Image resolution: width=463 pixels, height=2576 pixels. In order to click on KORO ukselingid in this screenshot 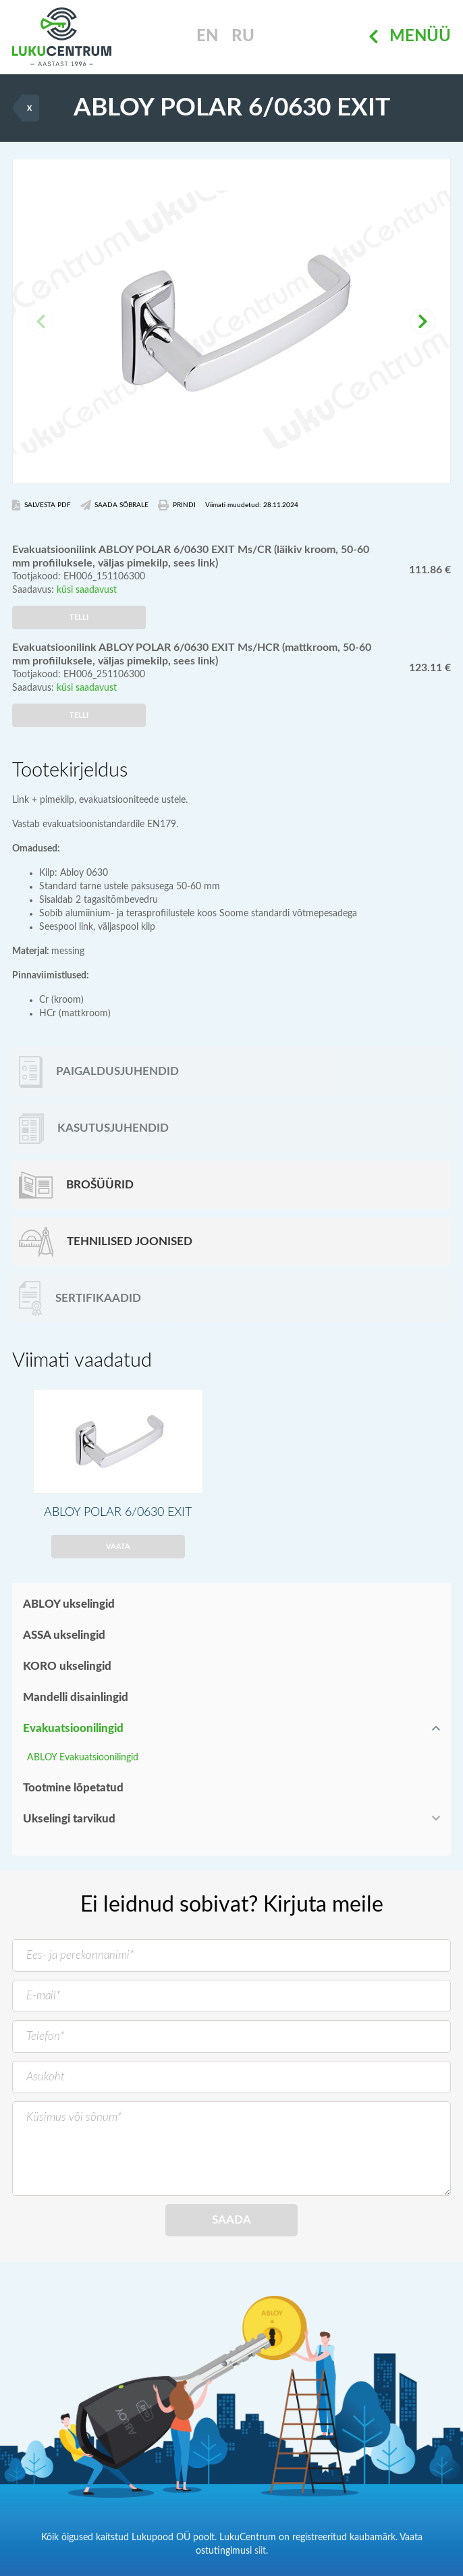, I will do `click(67, 1666)`.